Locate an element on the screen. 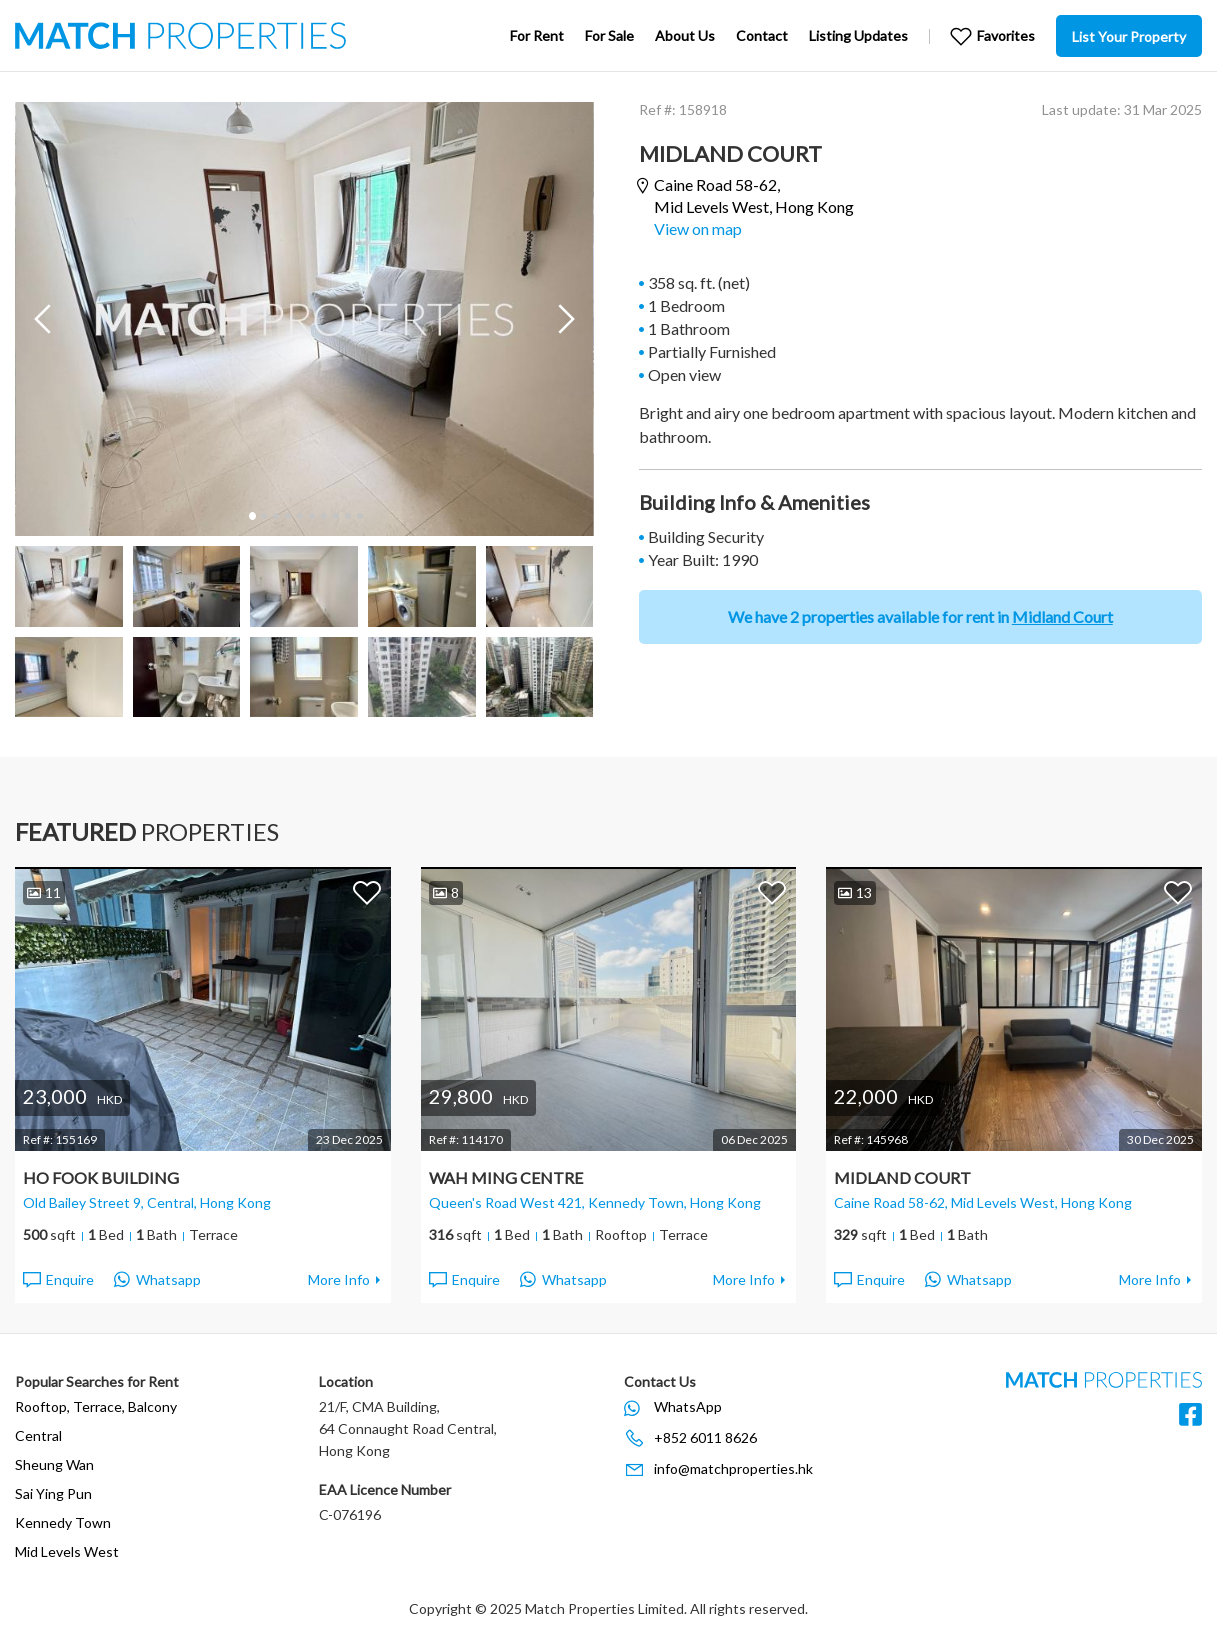 The width and height of the screenshot is (1217, 1640). Add to Favorites is located at coordinates (367, 892).